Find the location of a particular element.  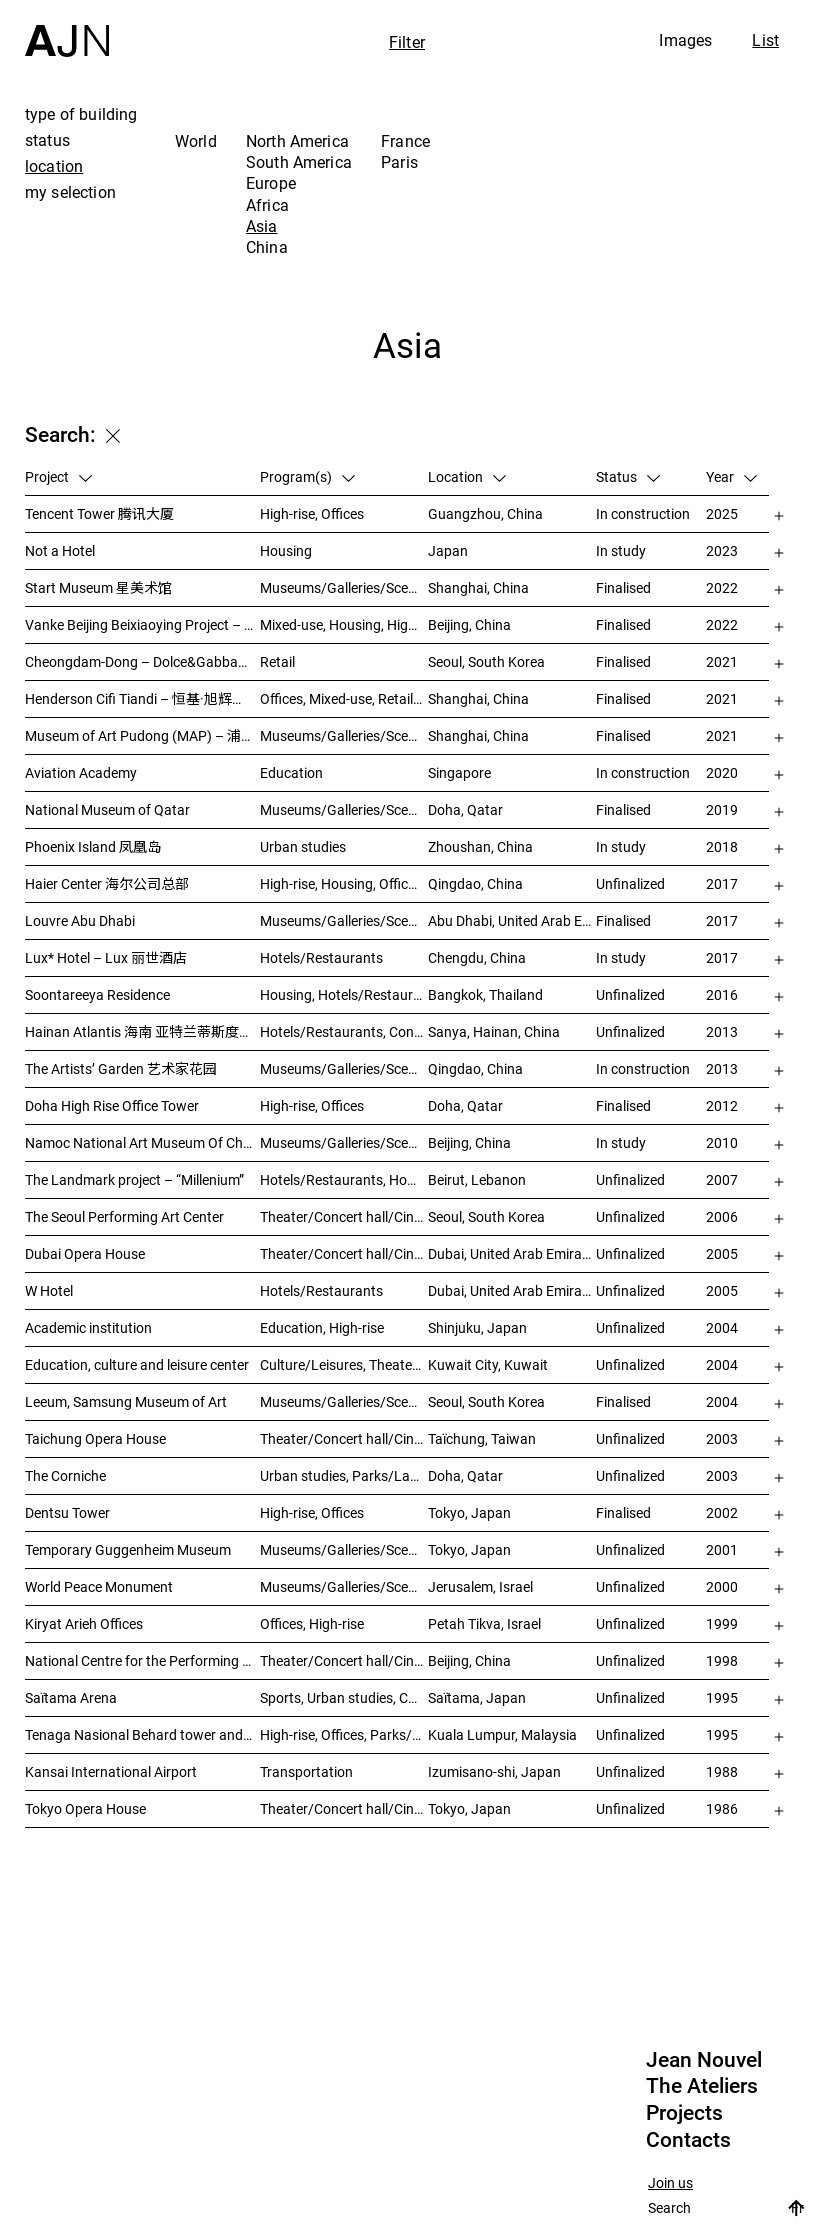

2022 is located at coordinates (722, 587).